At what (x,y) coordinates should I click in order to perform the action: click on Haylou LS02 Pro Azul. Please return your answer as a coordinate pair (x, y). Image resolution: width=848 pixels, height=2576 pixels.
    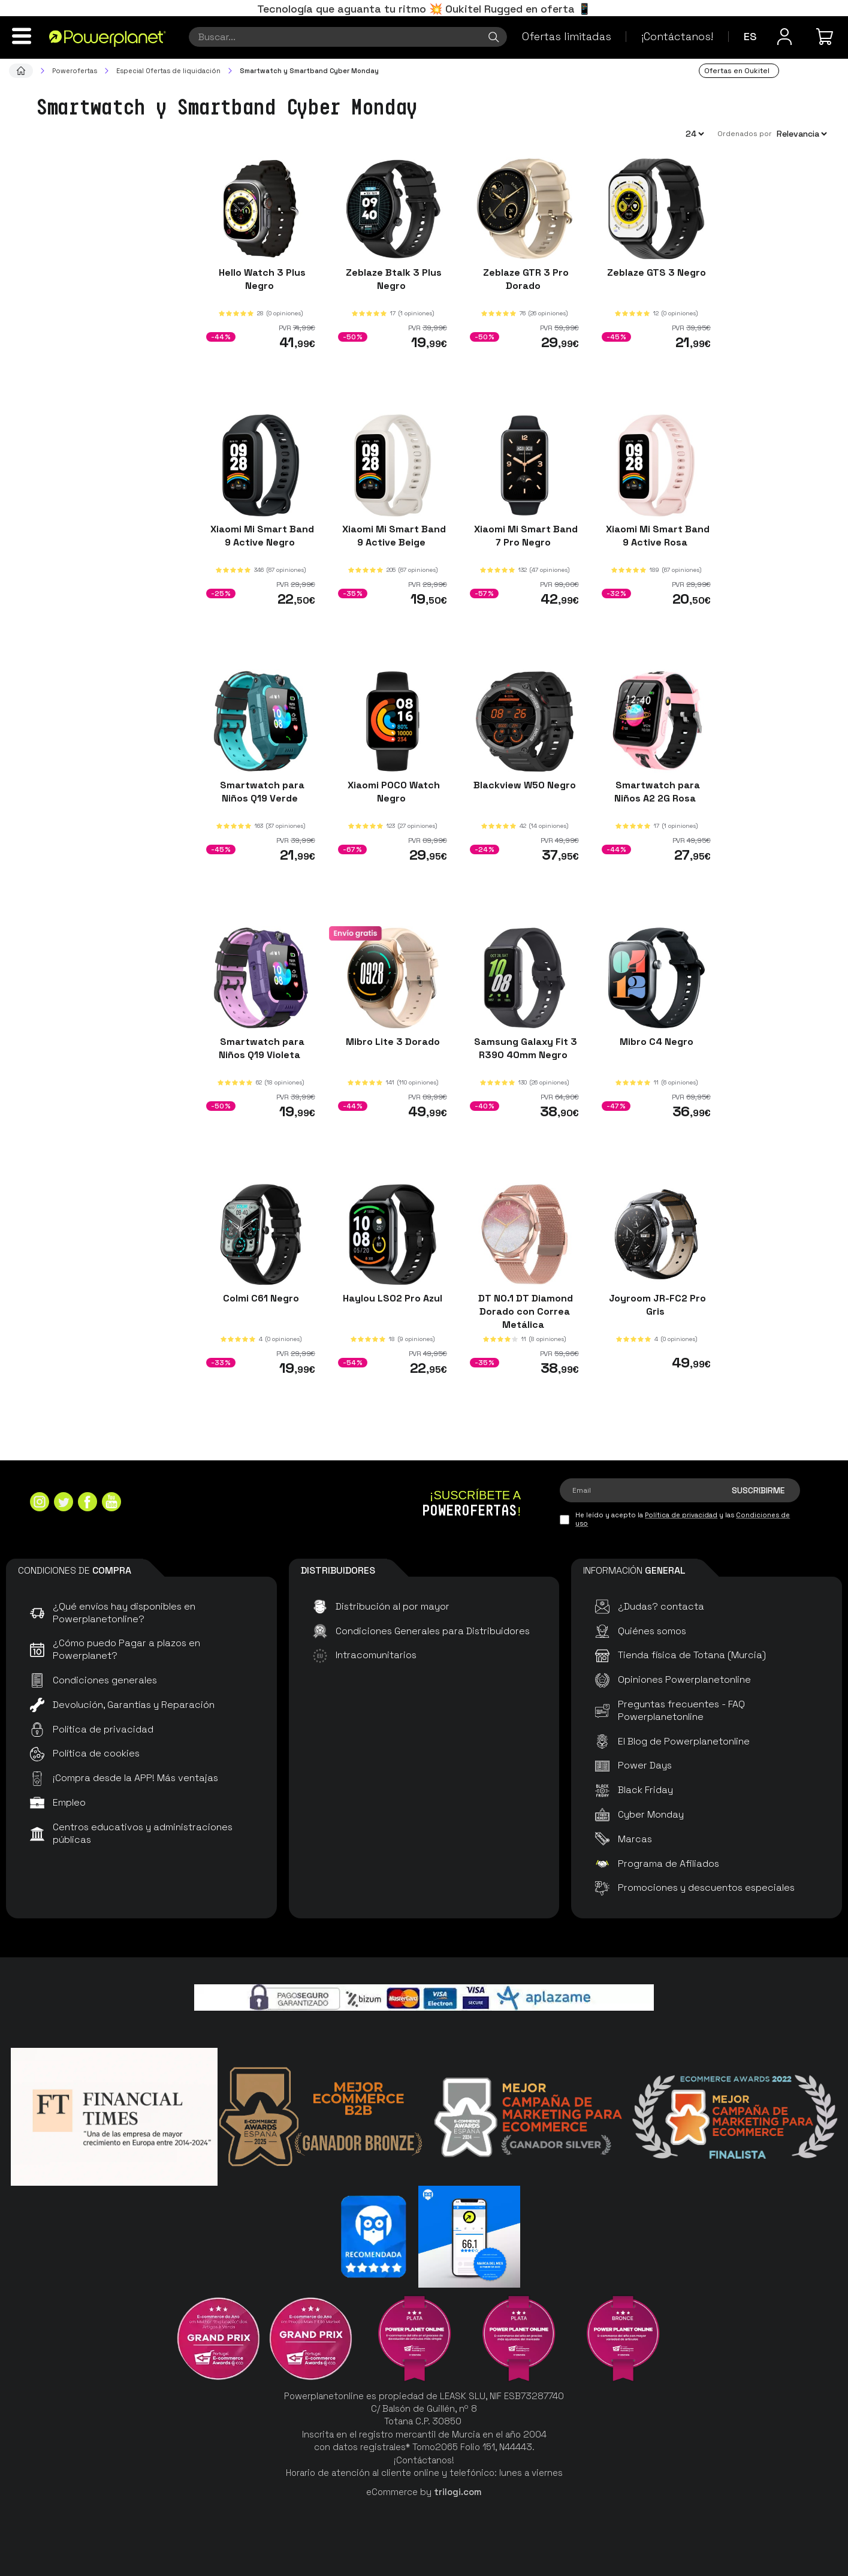
    Looking at the image, I should click on (392, 1297).